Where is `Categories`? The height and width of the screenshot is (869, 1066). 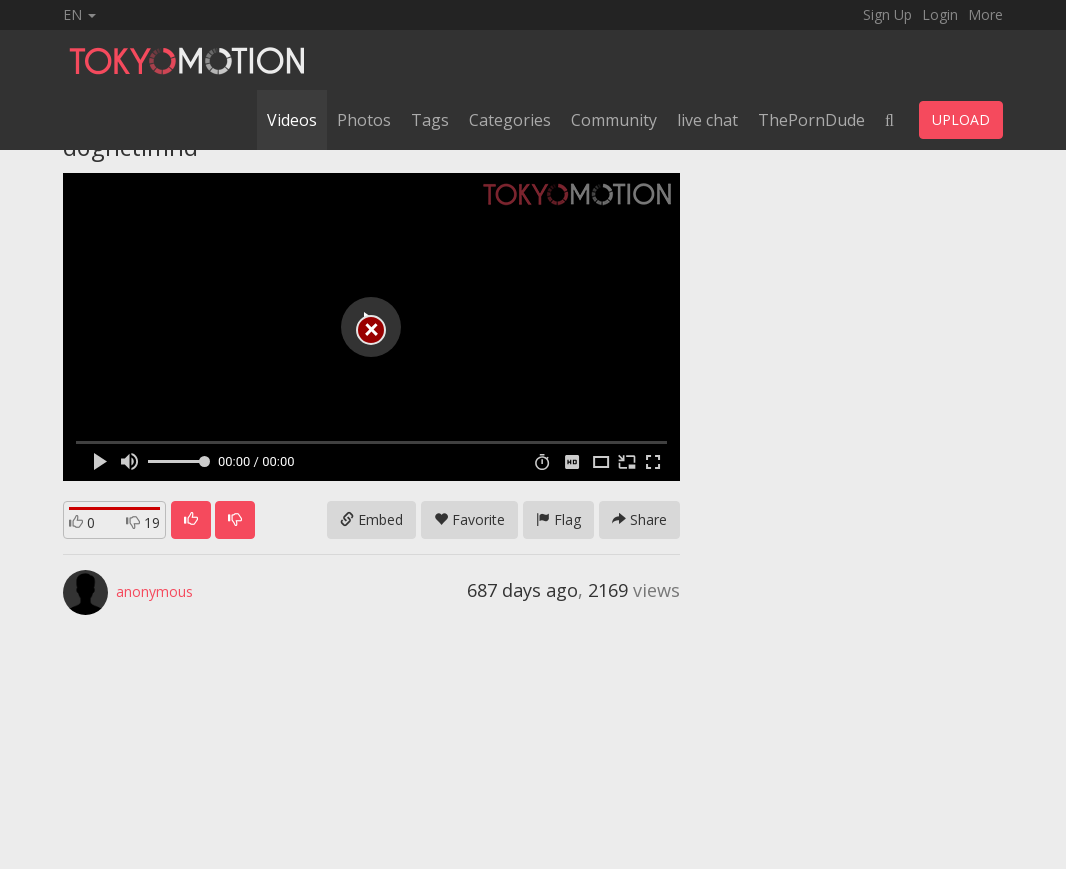
Categories is located at coordinates (510, 120).